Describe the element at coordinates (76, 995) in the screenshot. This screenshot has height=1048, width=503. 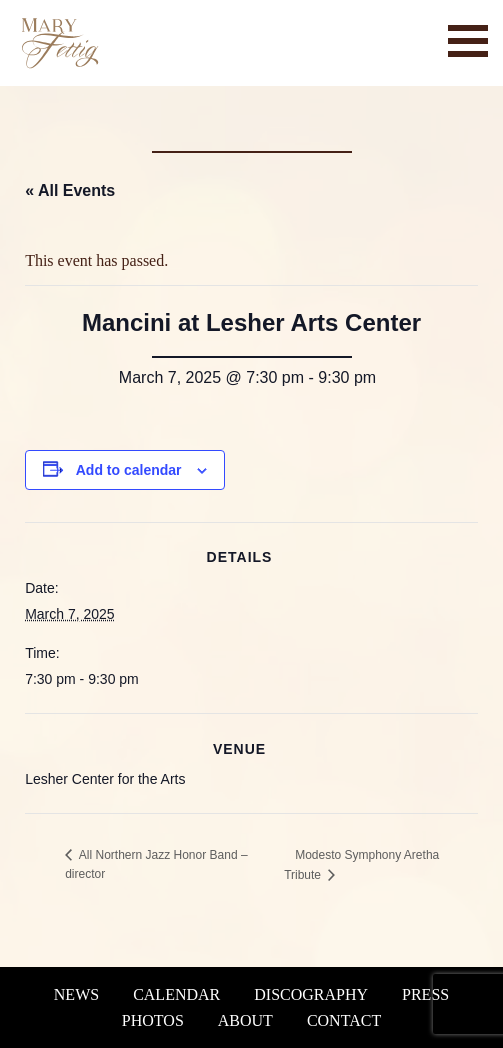
I see `News` at that location.